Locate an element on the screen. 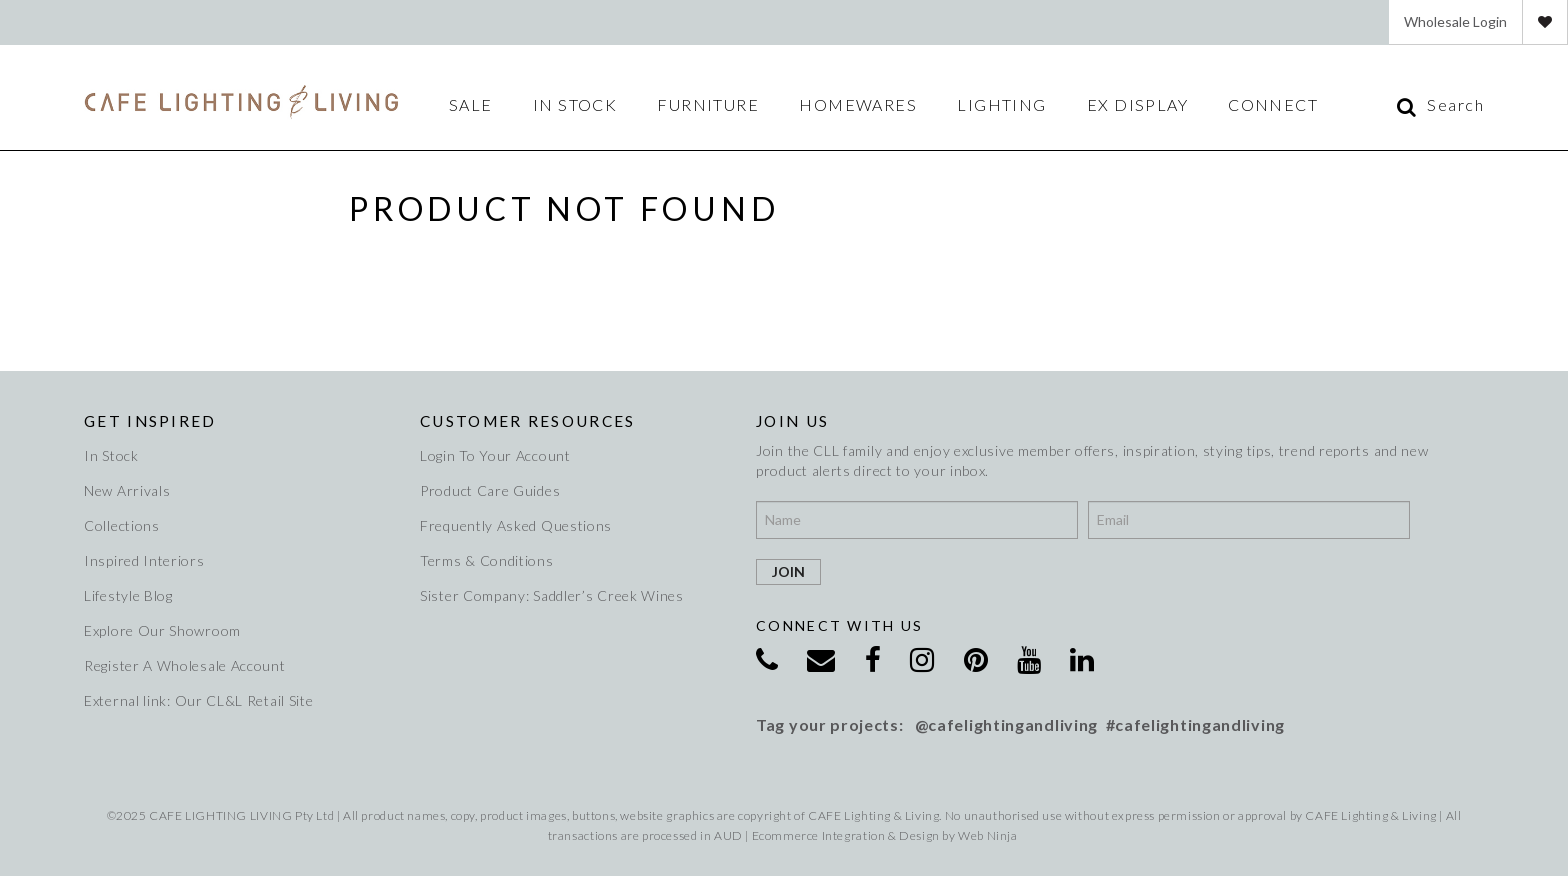 The height and width of the screenshot is (876, 1568). Furniture is located at coordinates (708, 105).